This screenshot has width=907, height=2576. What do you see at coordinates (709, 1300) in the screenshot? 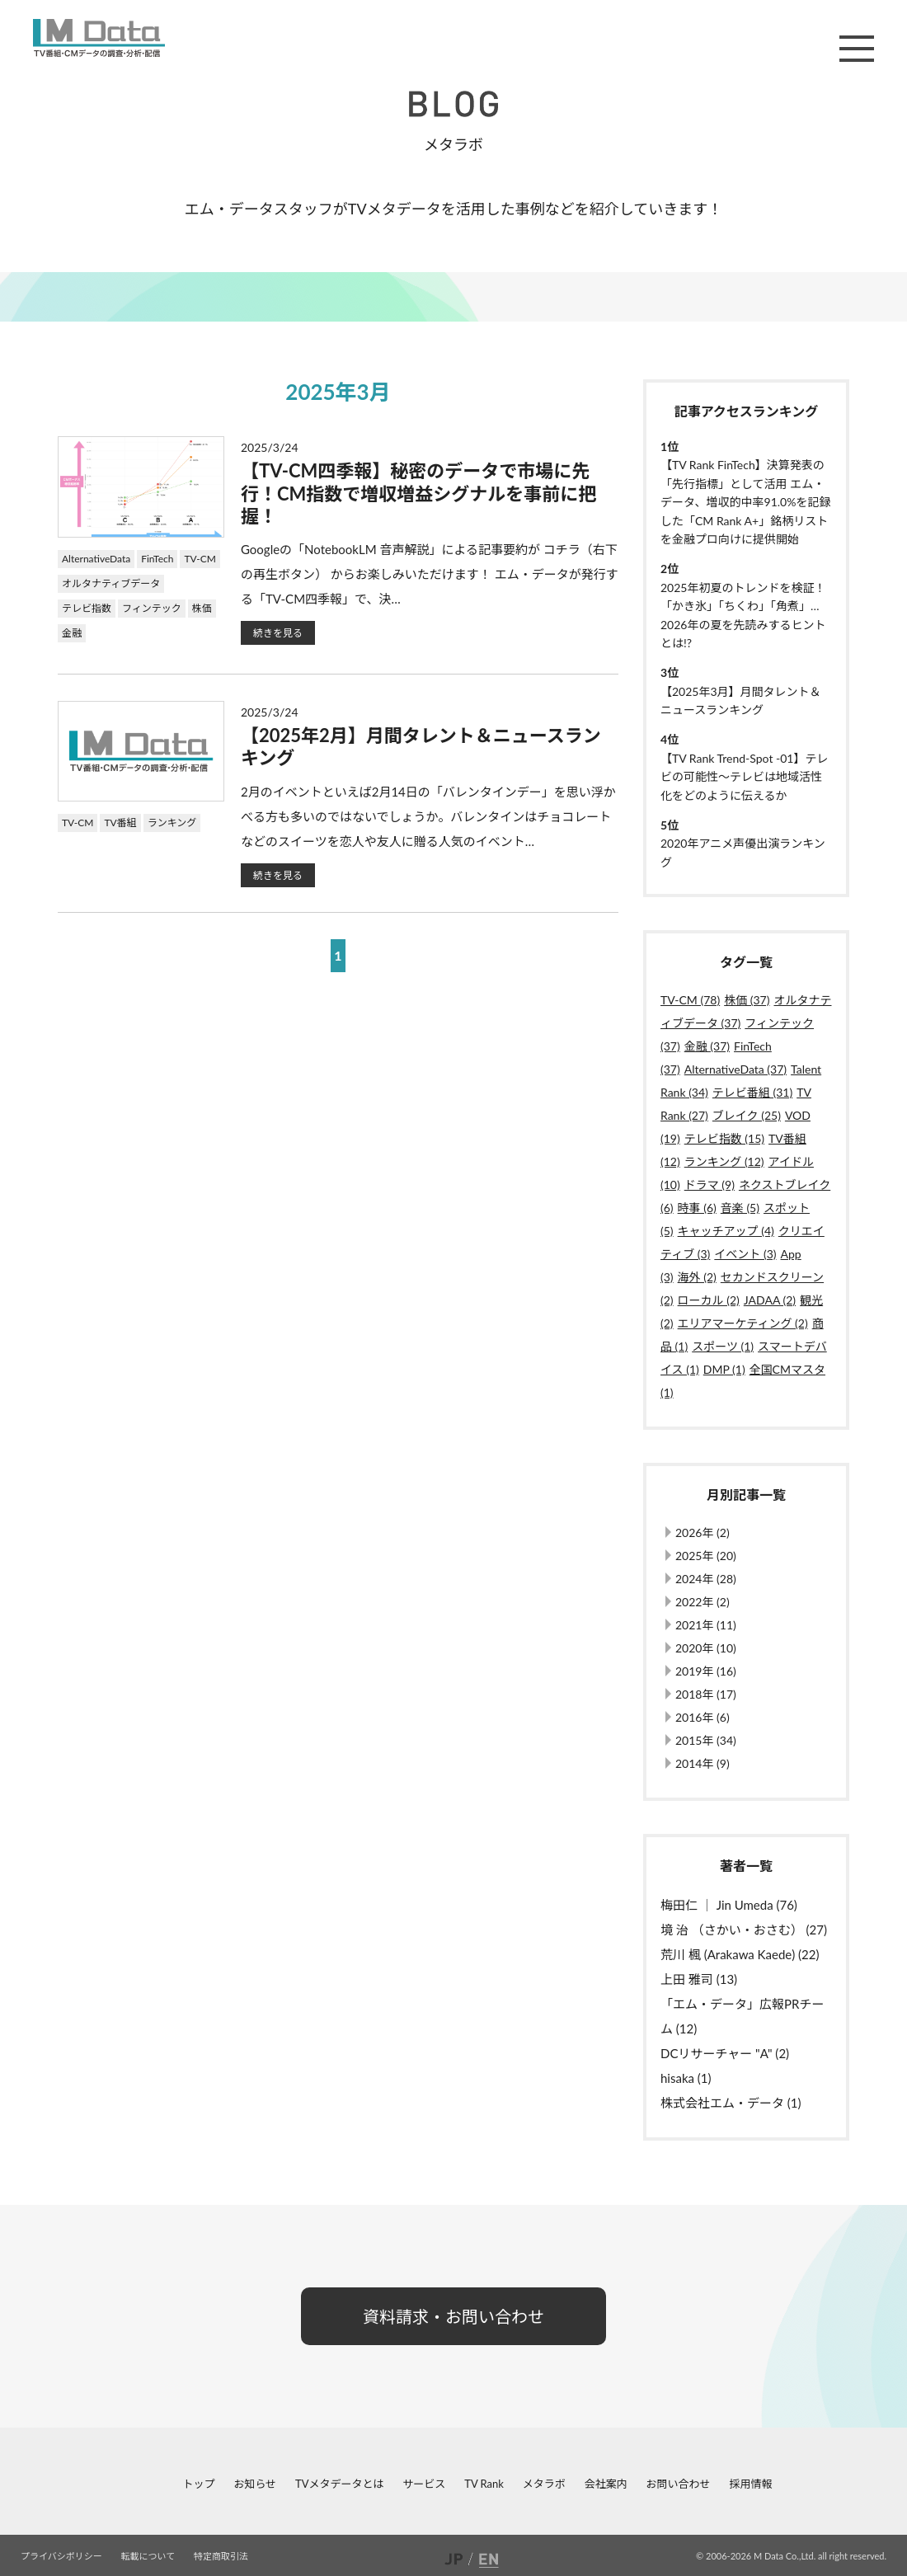
I see `ローカル (2)` at bounding box center [709, 1300].